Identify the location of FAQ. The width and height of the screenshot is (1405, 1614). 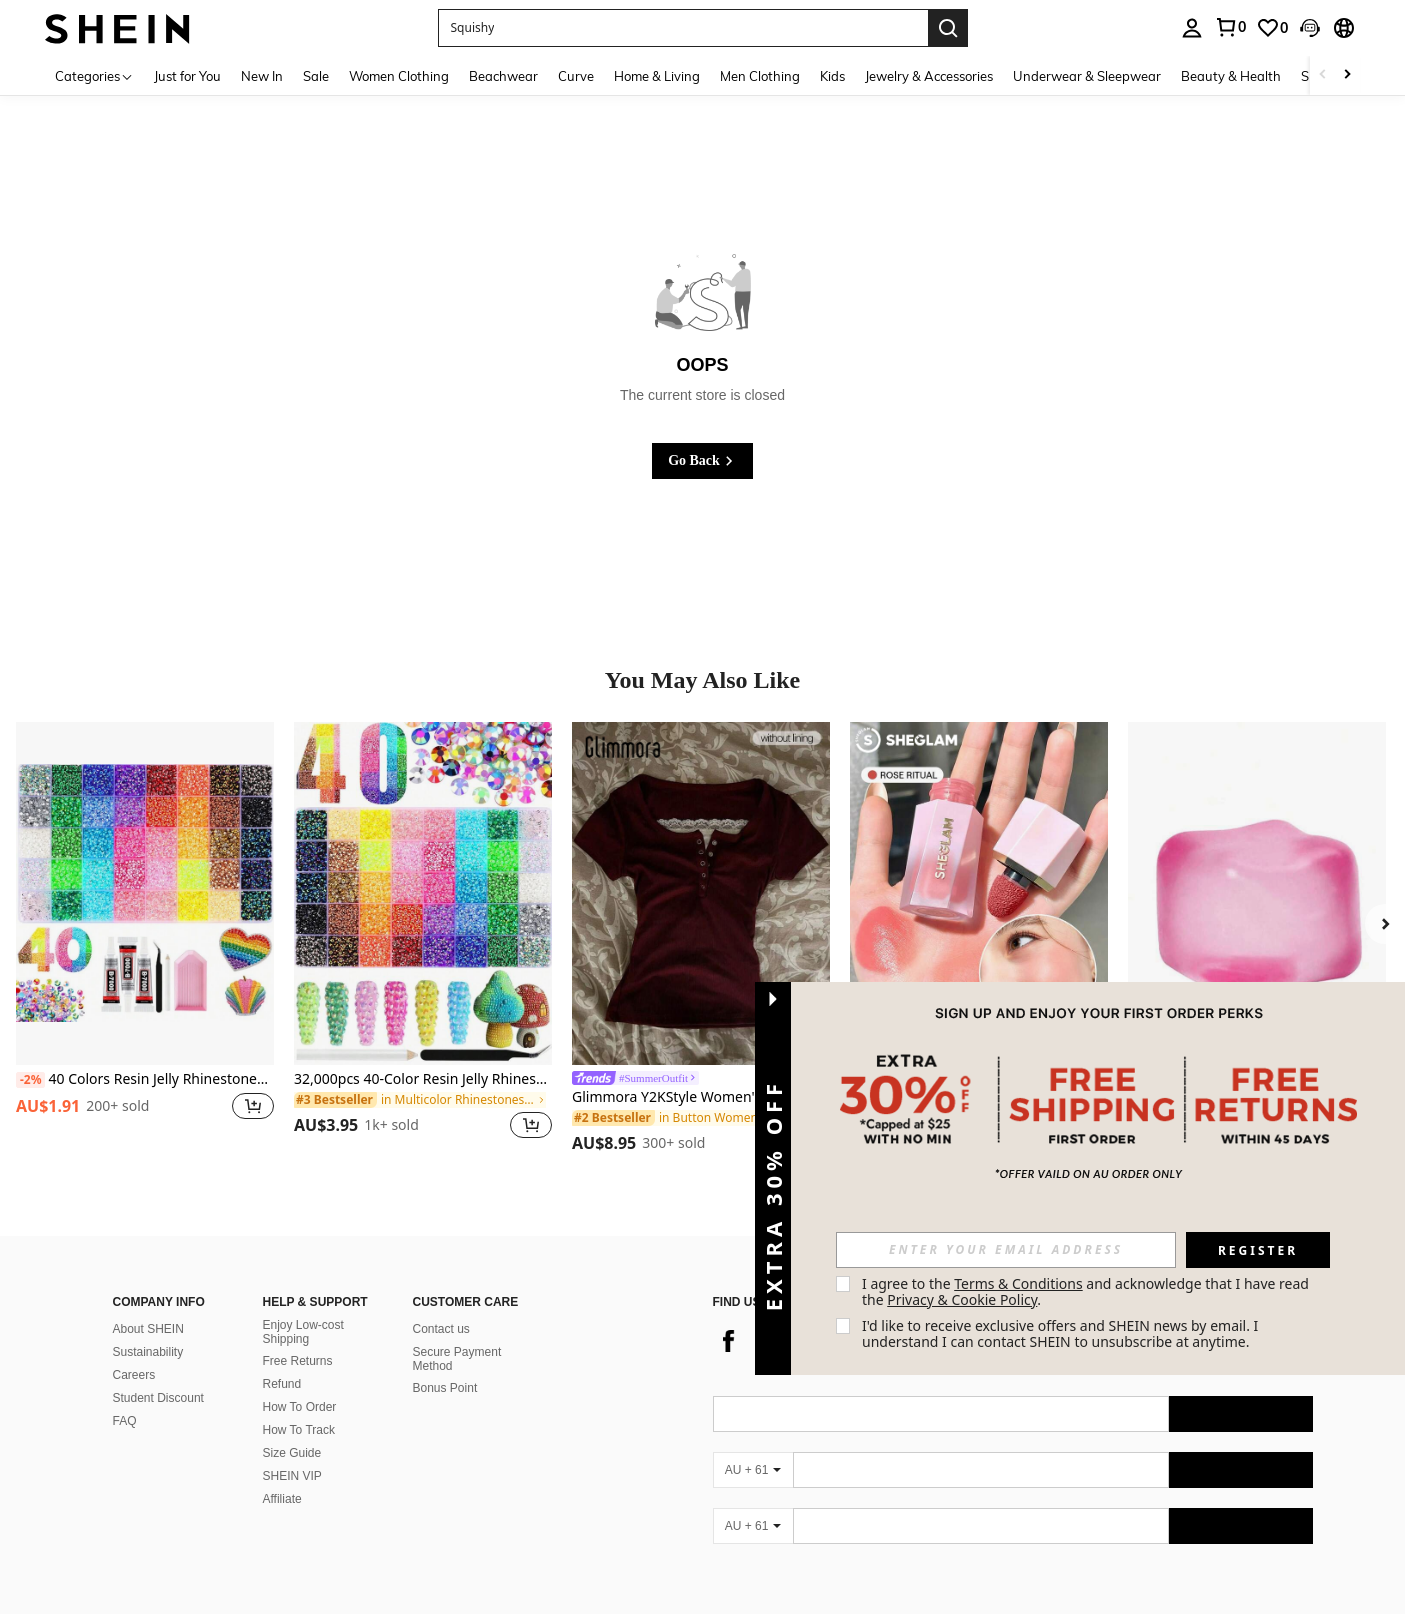
(125, 1421).